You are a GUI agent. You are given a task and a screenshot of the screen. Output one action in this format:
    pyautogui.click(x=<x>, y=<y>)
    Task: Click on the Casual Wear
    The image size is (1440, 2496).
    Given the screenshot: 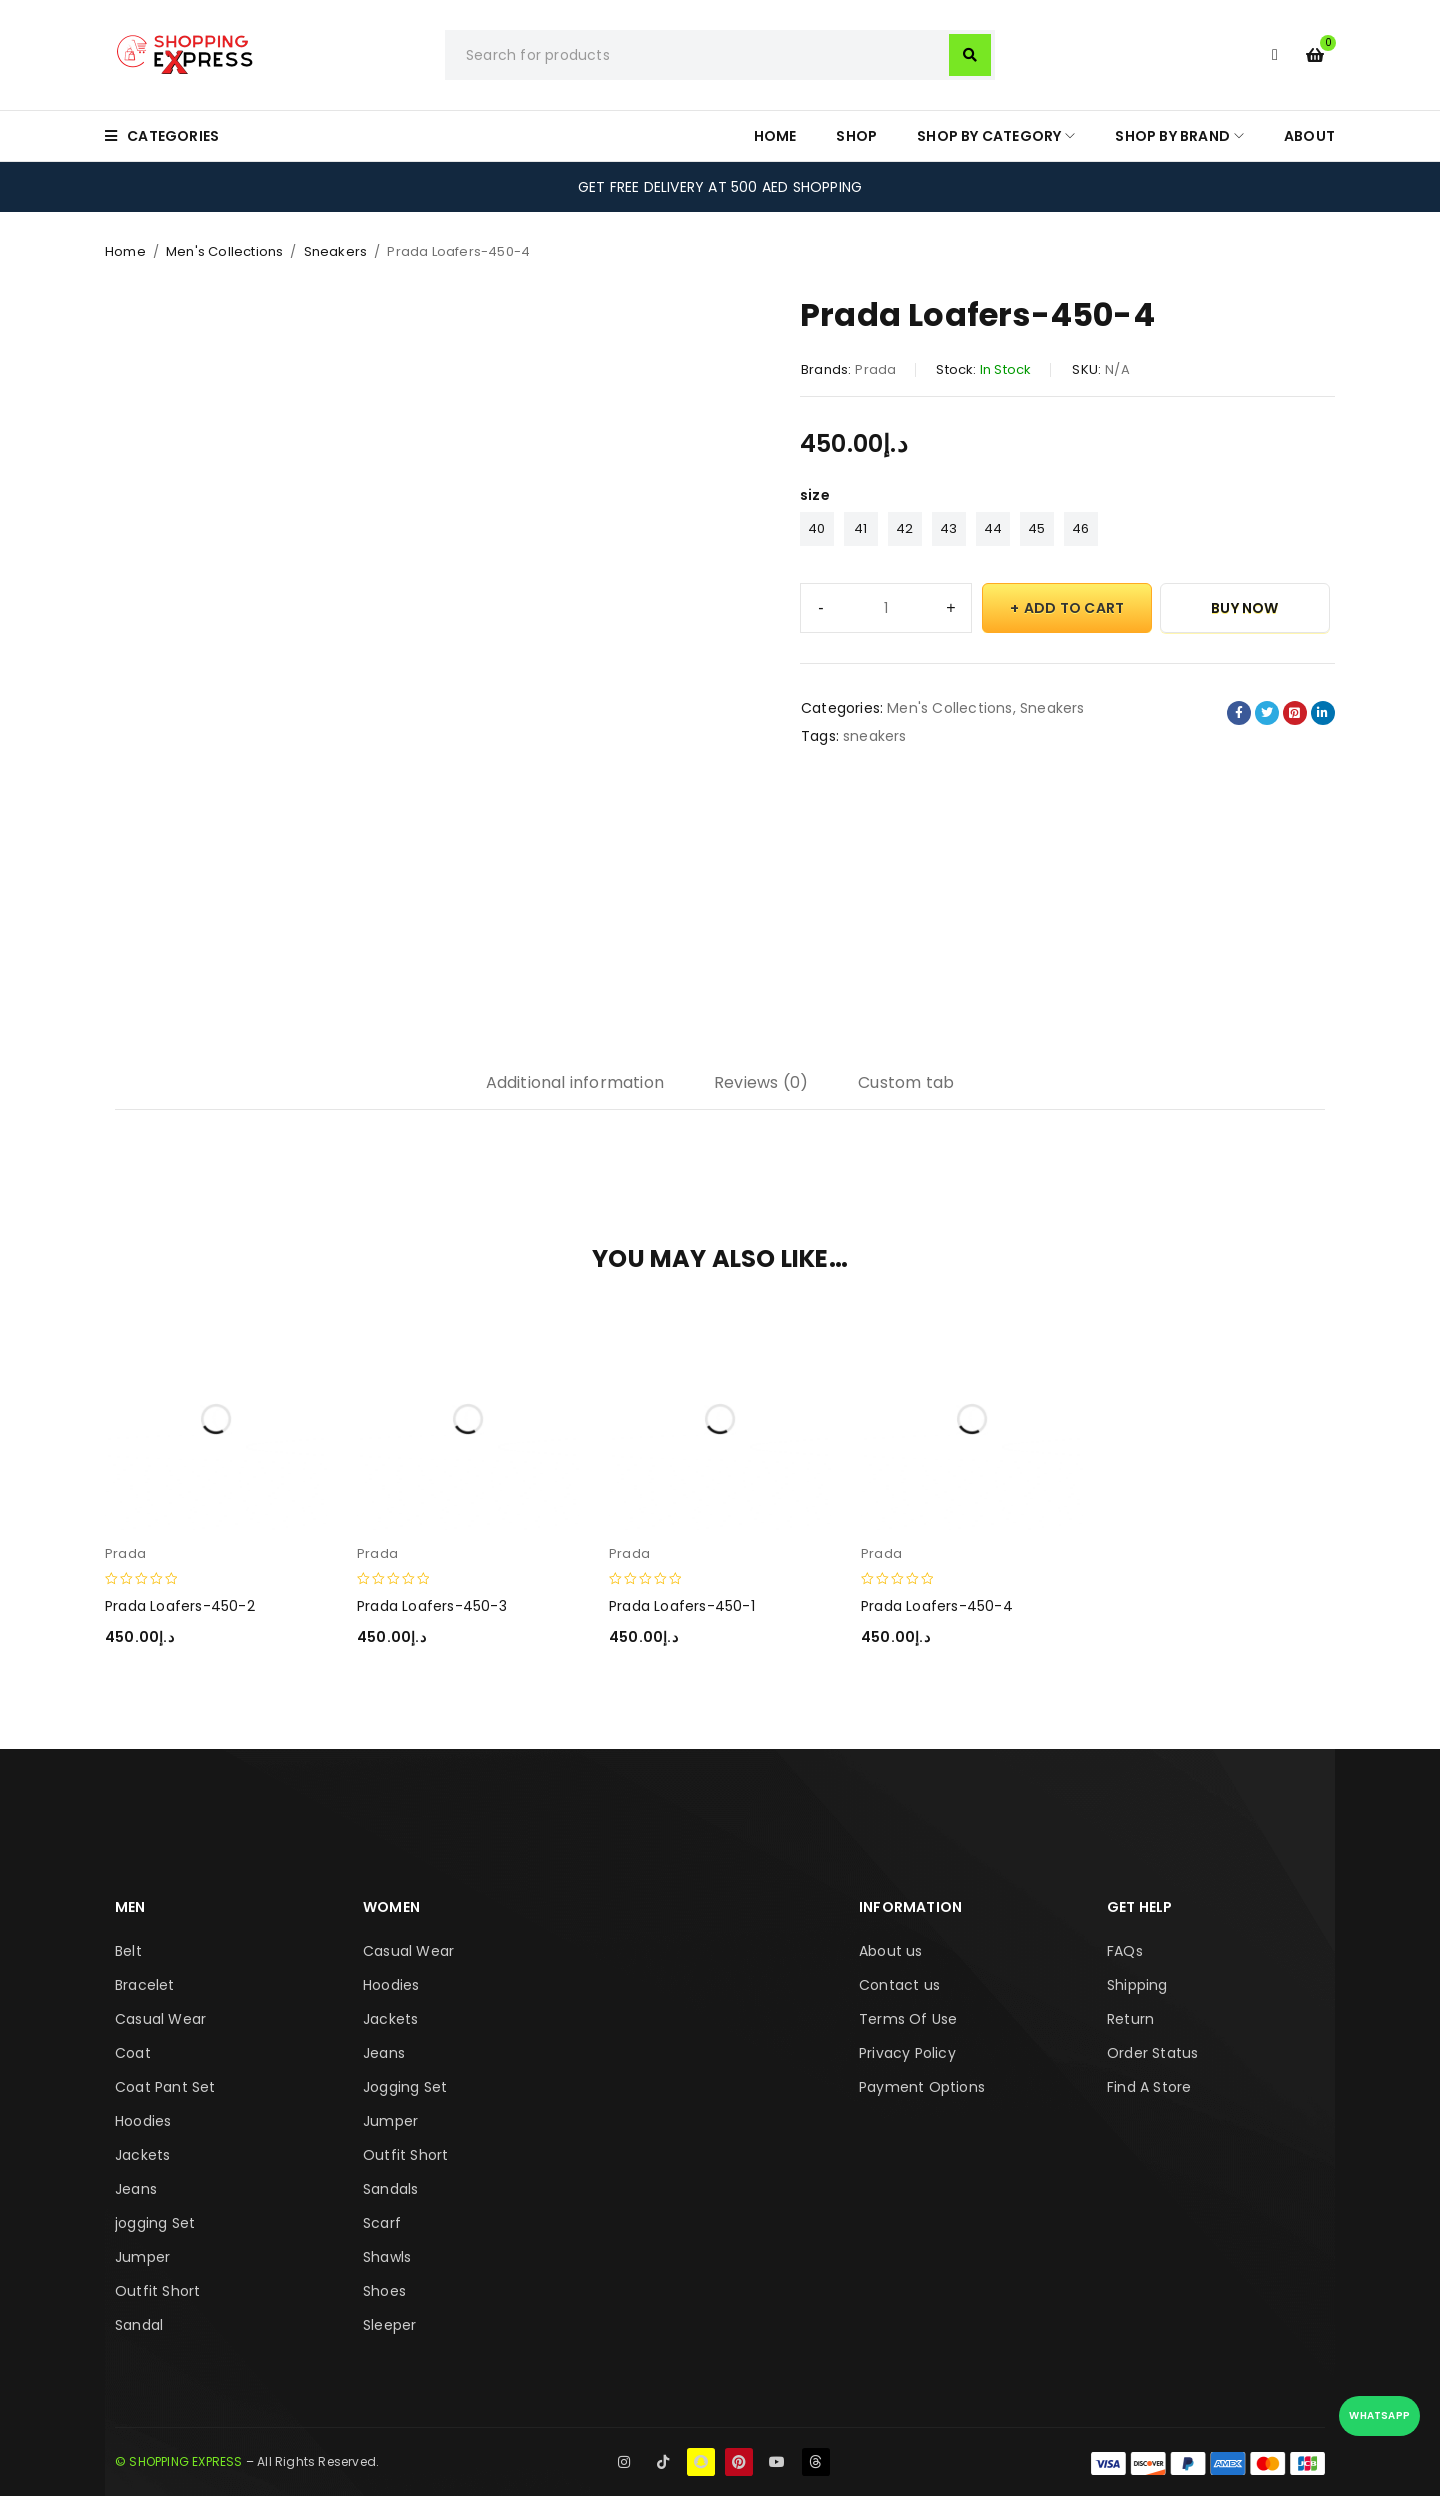 What is the action you would take?
    pyautogui.click(x=160, y=2019)
    